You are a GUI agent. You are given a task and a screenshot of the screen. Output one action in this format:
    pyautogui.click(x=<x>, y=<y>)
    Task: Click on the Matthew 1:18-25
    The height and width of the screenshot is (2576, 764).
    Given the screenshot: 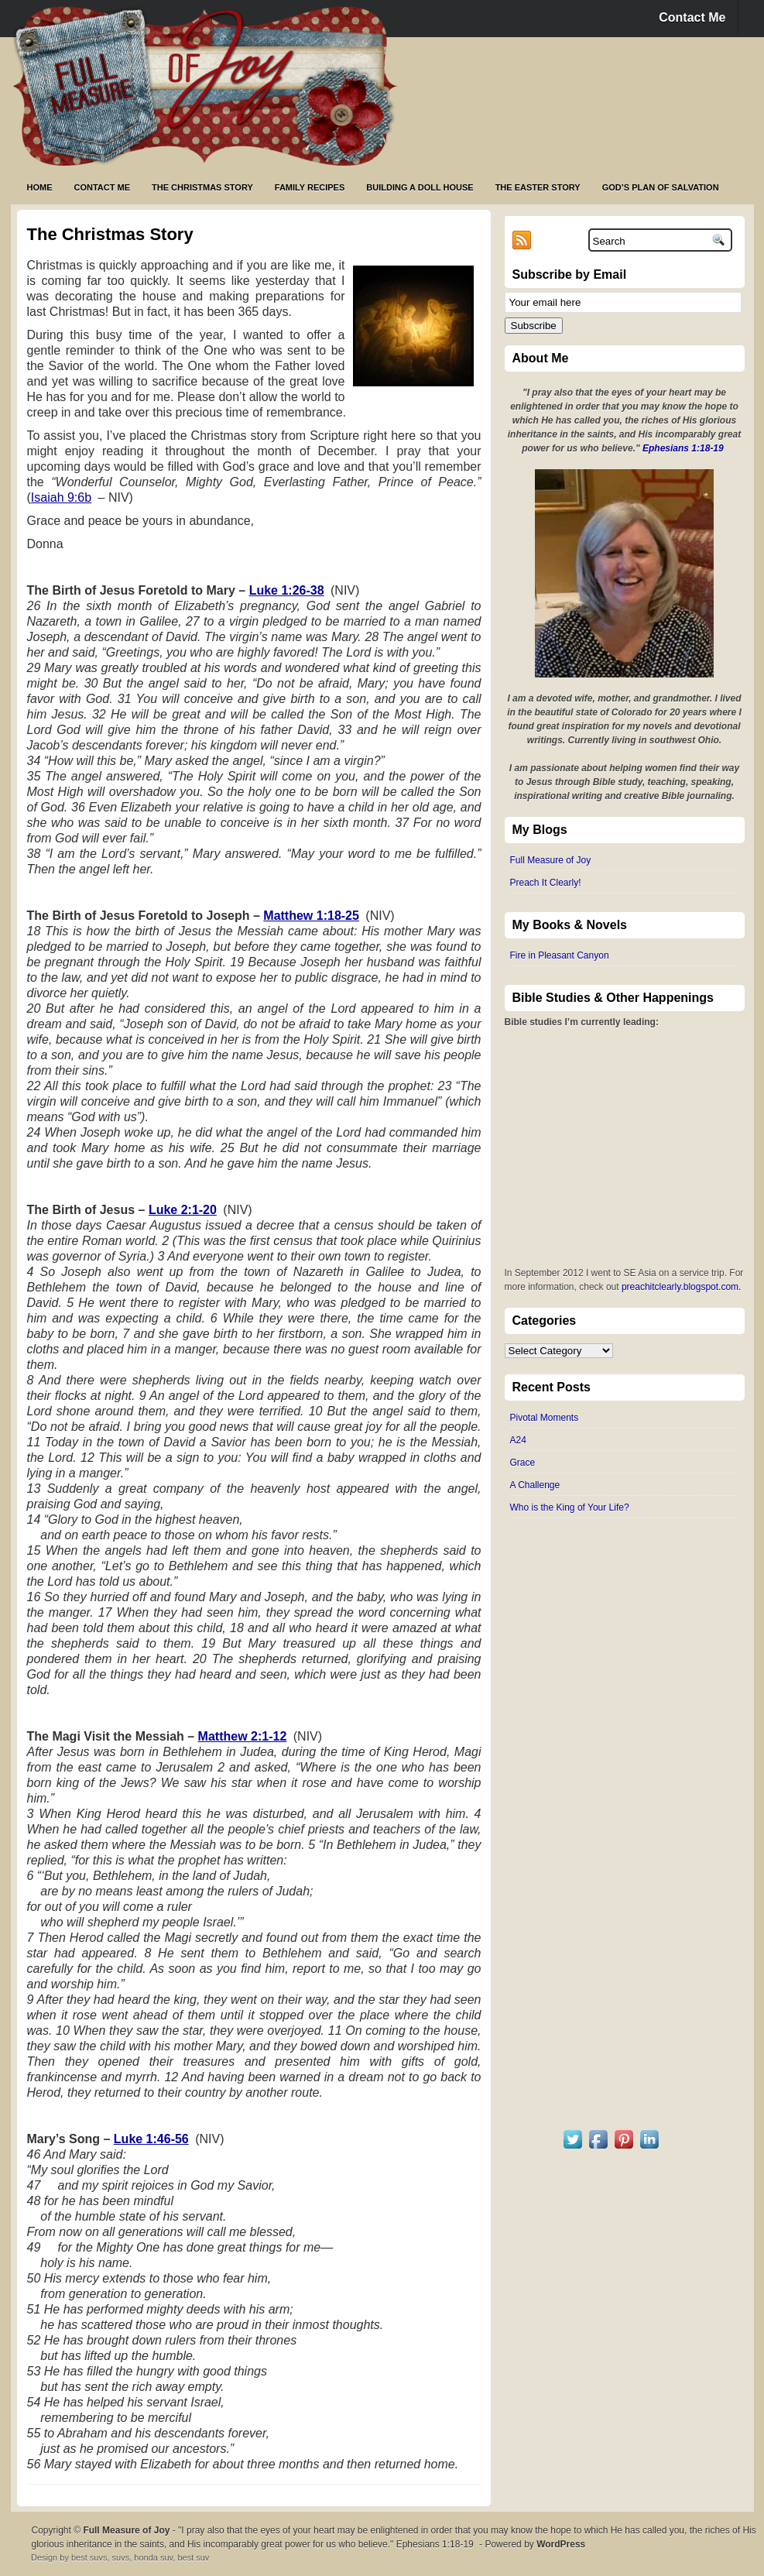 What is the action you would take?
    pyautogui.click(x=311, y=915)
    